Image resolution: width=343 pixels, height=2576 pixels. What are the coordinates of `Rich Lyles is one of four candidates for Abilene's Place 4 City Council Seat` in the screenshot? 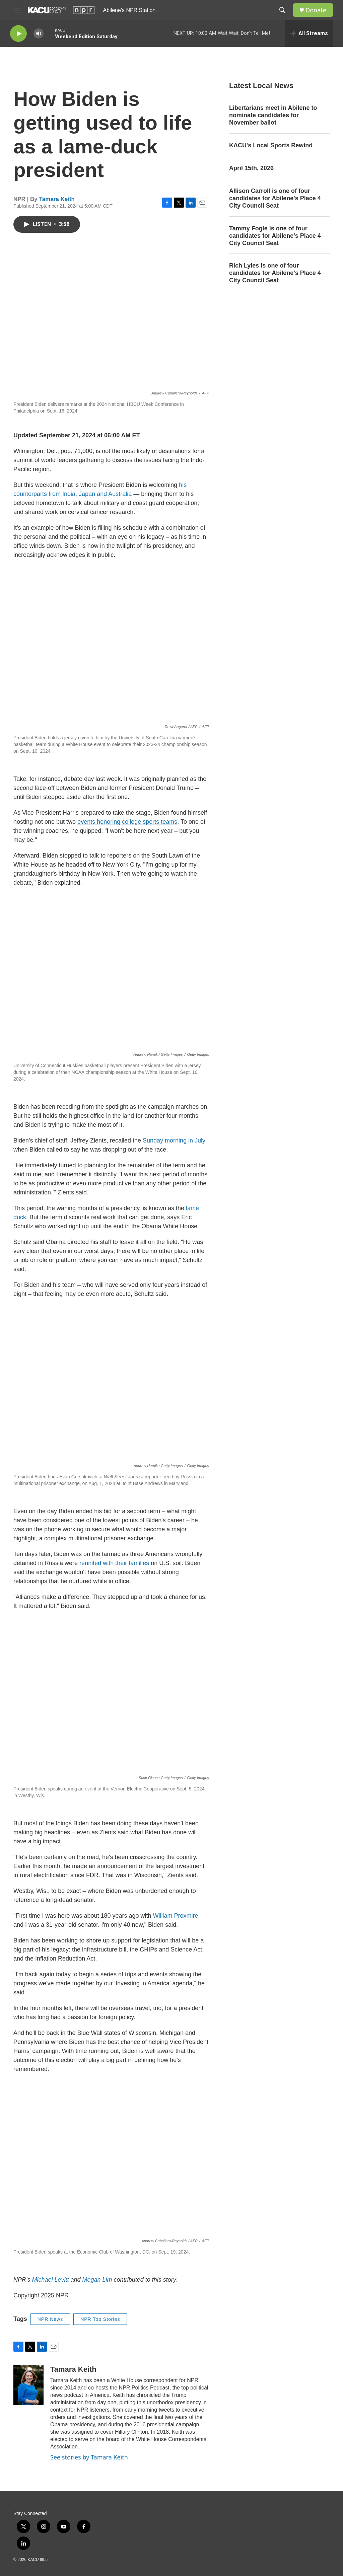 It's located at (275, 273).